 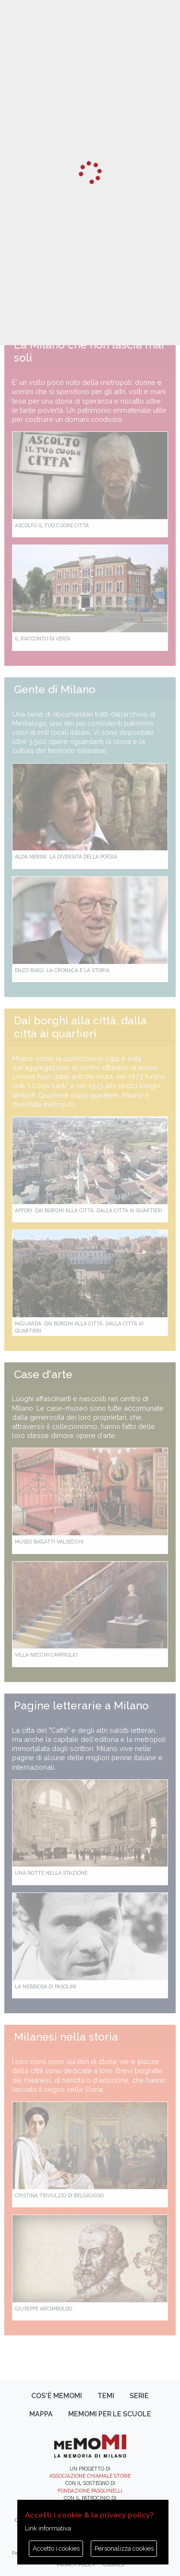 What do you see at coordinates (88, 1210) in the screenshot?
I see `Affori. Dai borghi alla città, dalla città ai quartieri` at bounding box center [88, 1210].